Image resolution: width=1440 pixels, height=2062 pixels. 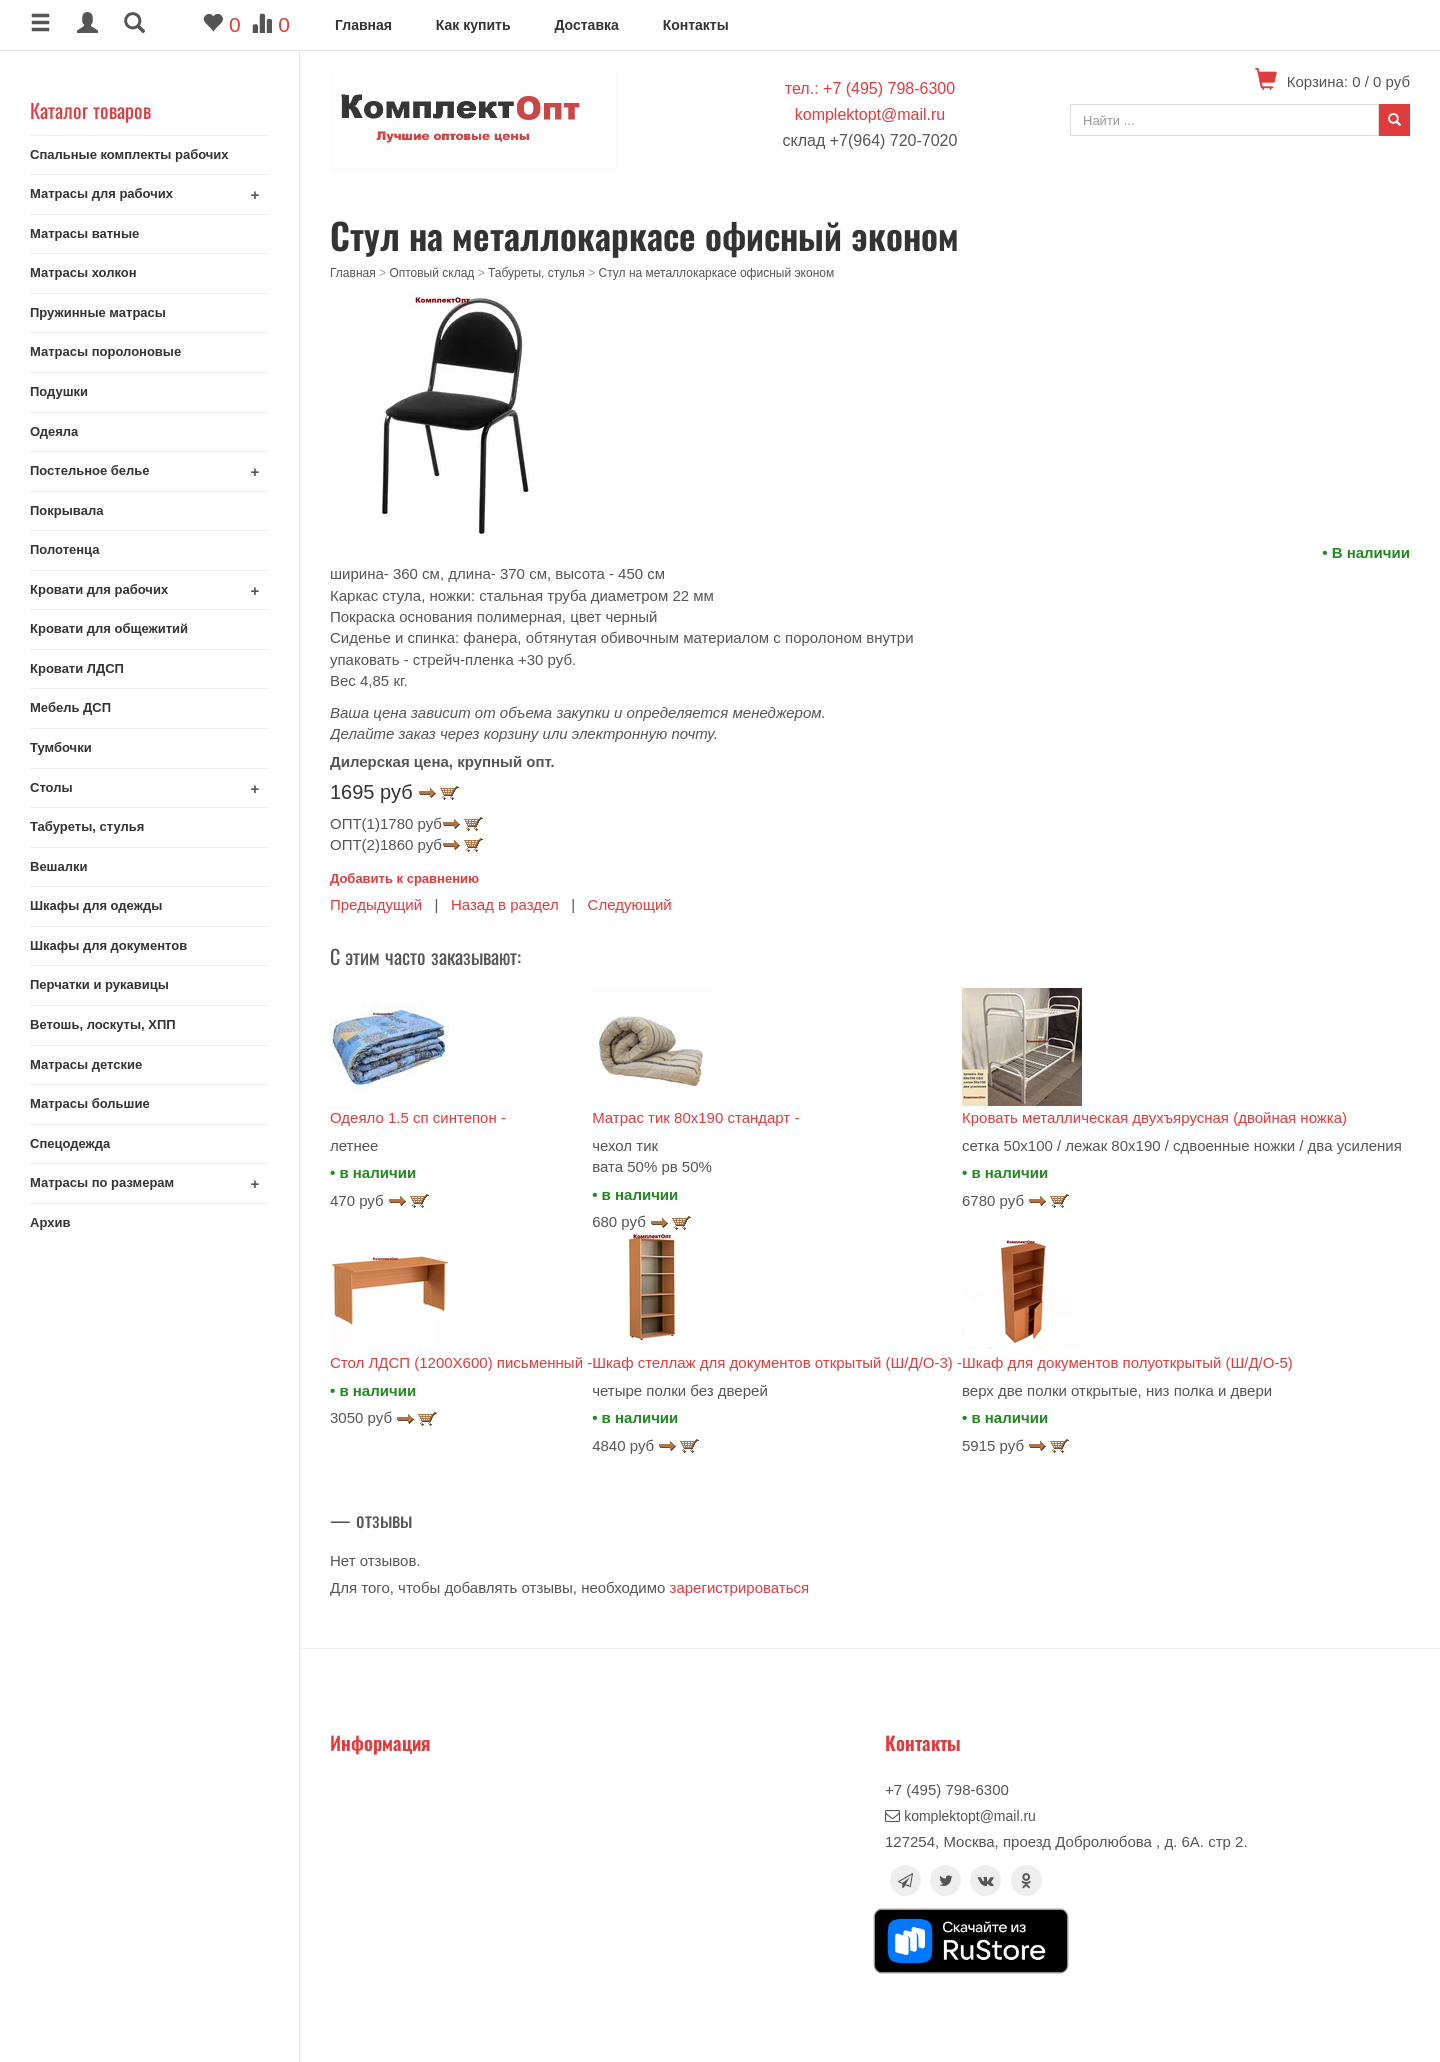 What do you see at coordinates (54, 431) in the screenshot?
I see `Одеяла` at bounding box center [54, 431].